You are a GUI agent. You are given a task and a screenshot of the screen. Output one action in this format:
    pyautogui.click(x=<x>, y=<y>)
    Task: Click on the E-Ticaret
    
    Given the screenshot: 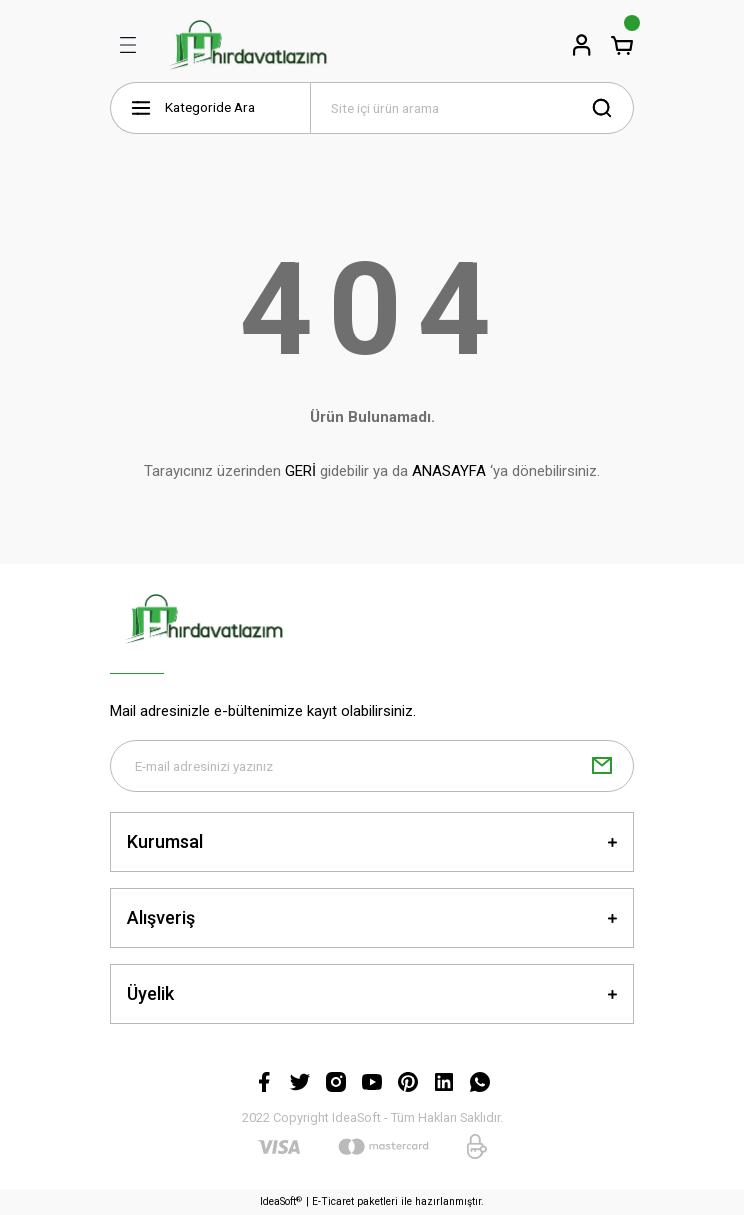 What is the action you would take?
    pyautogui.click(x=333, y=1201)
    